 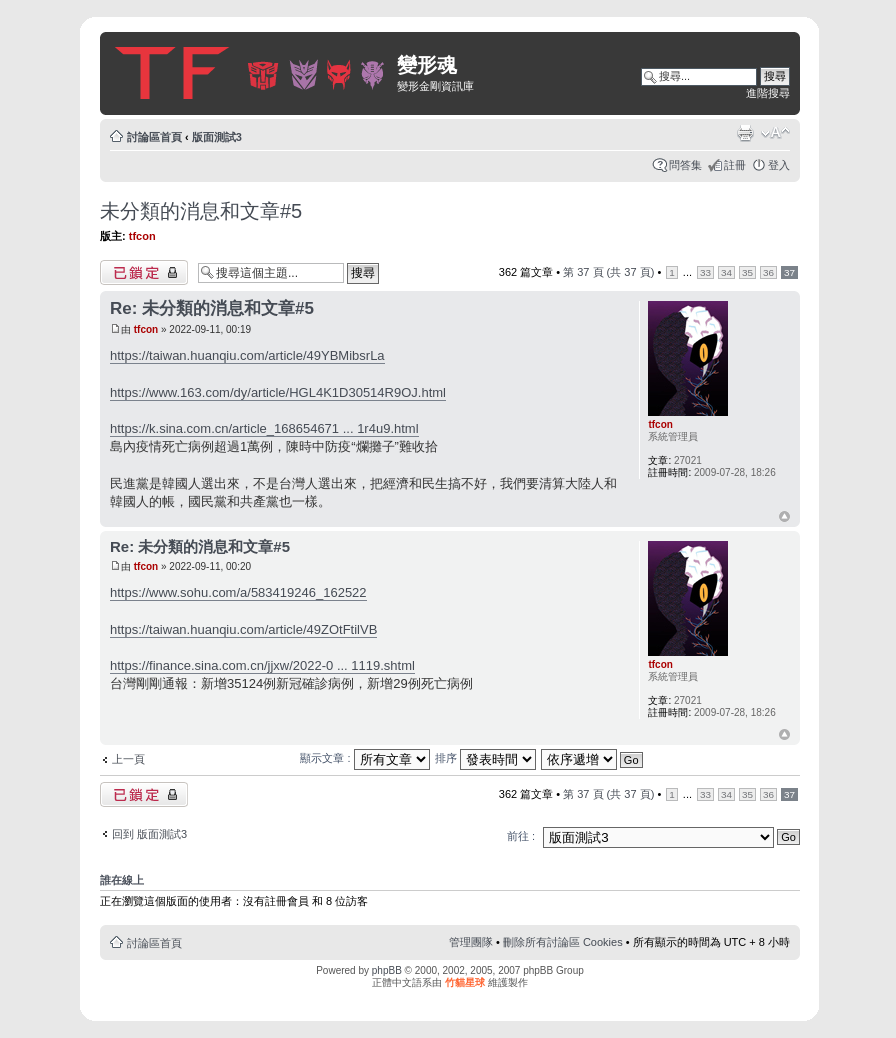 What do you see at coordinates (485, 758) in the screenshot?
I see `排序` at bounding box center [485, 758].